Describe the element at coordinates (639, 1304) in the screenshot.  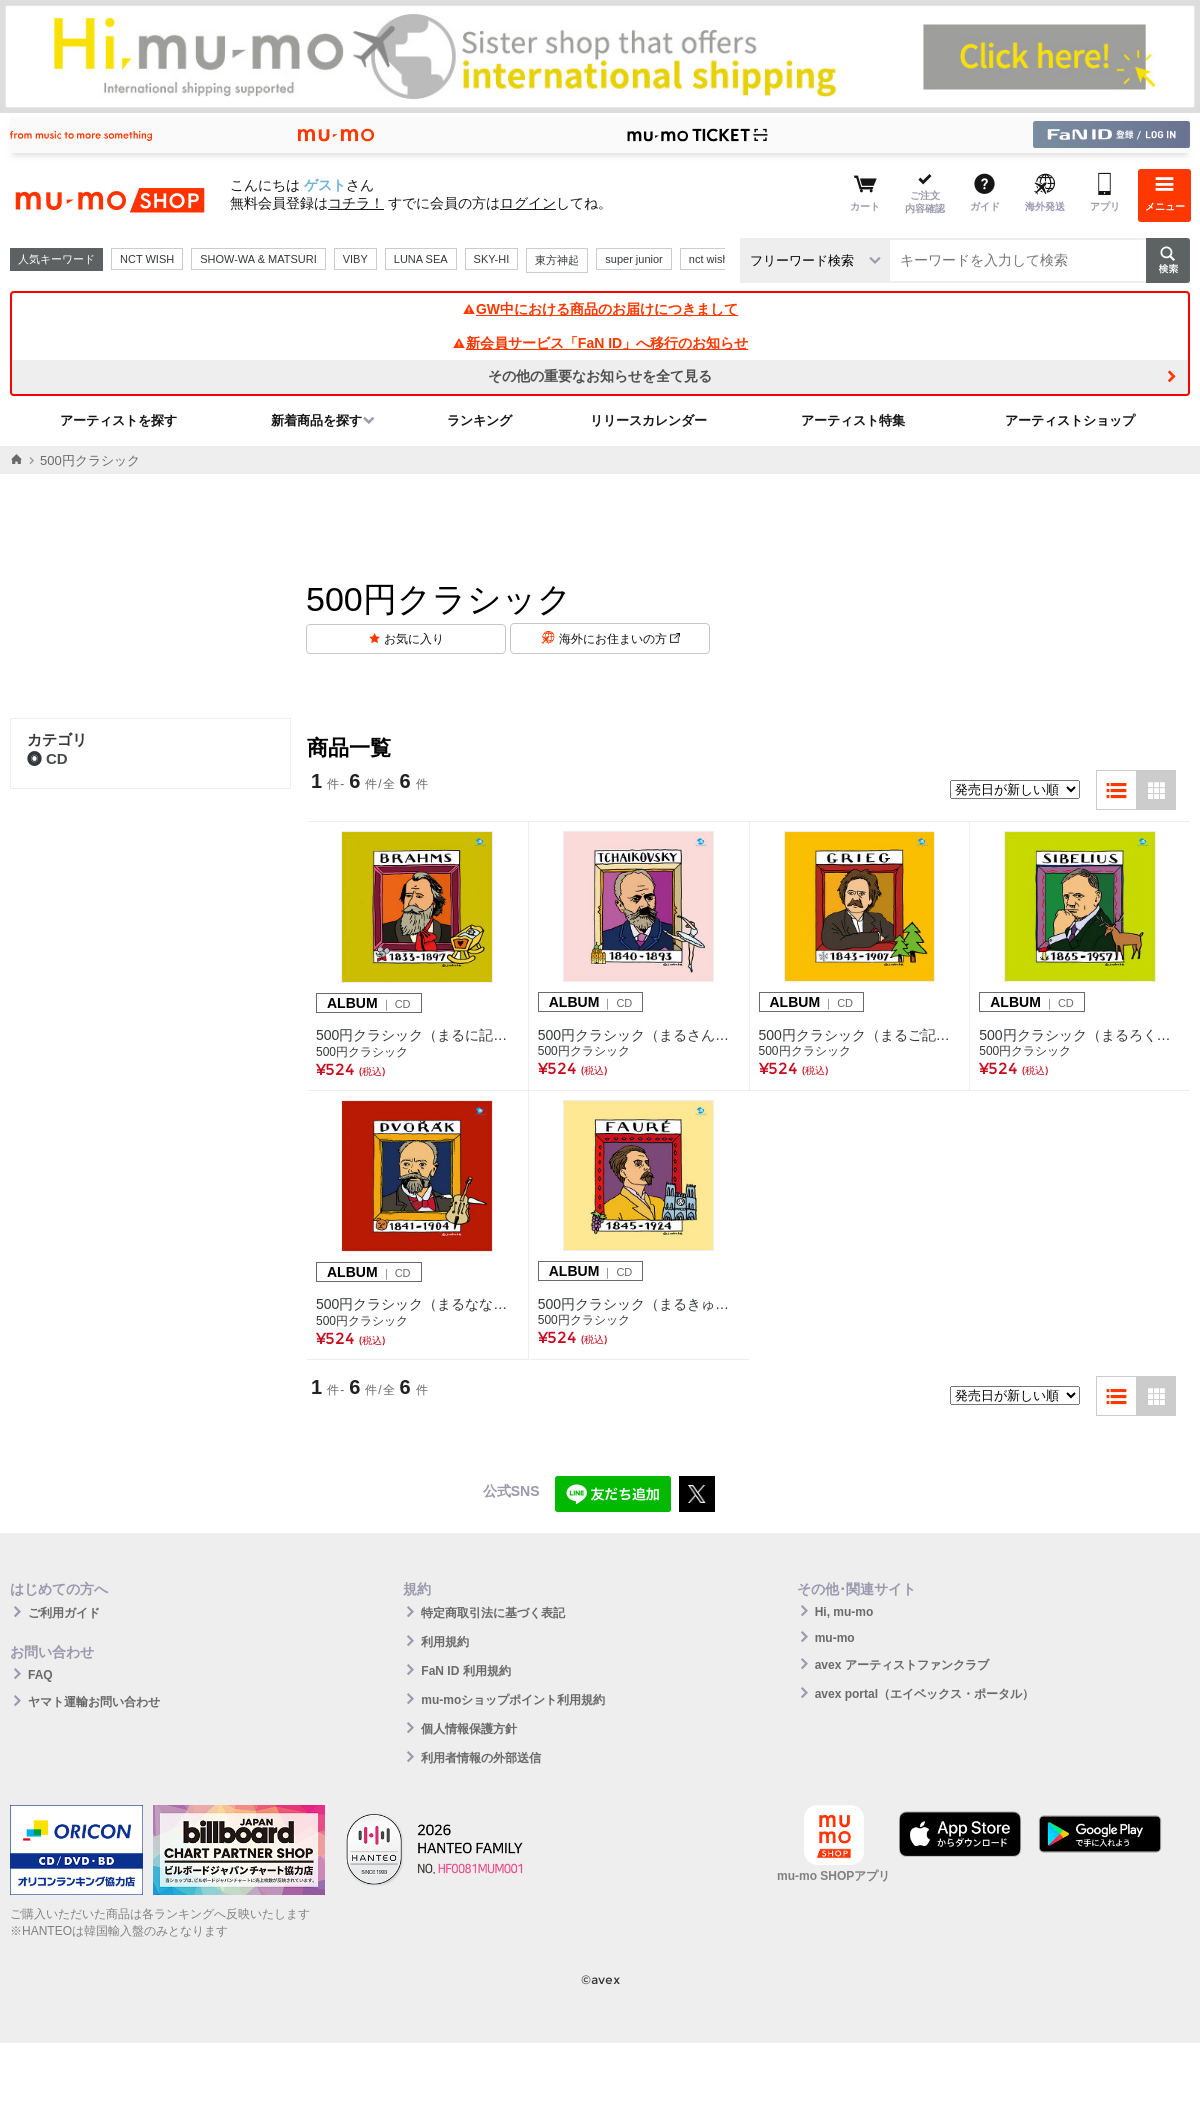
I see `500円クラシック（まるきゅう記号） フォーレ` at that location.